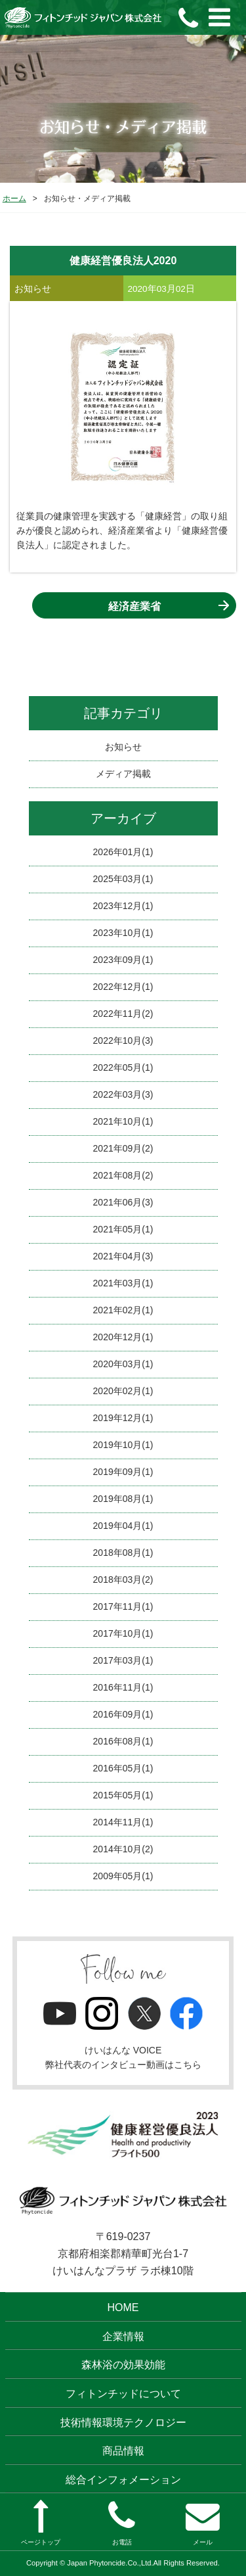 This screenshot has height=2576, width=246. I want to click on 2019年08月(1), so click(123, 1498).